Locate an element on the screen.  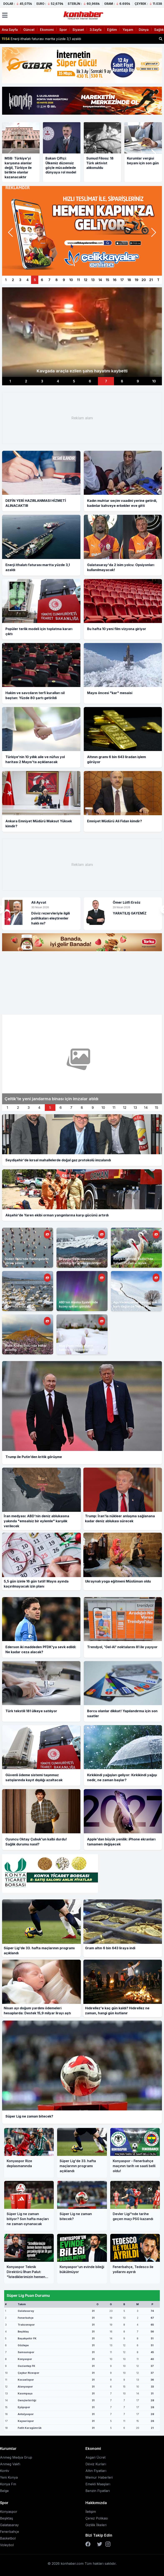
7 [Sağ manşet 7] is located at coordinates (106, 381).